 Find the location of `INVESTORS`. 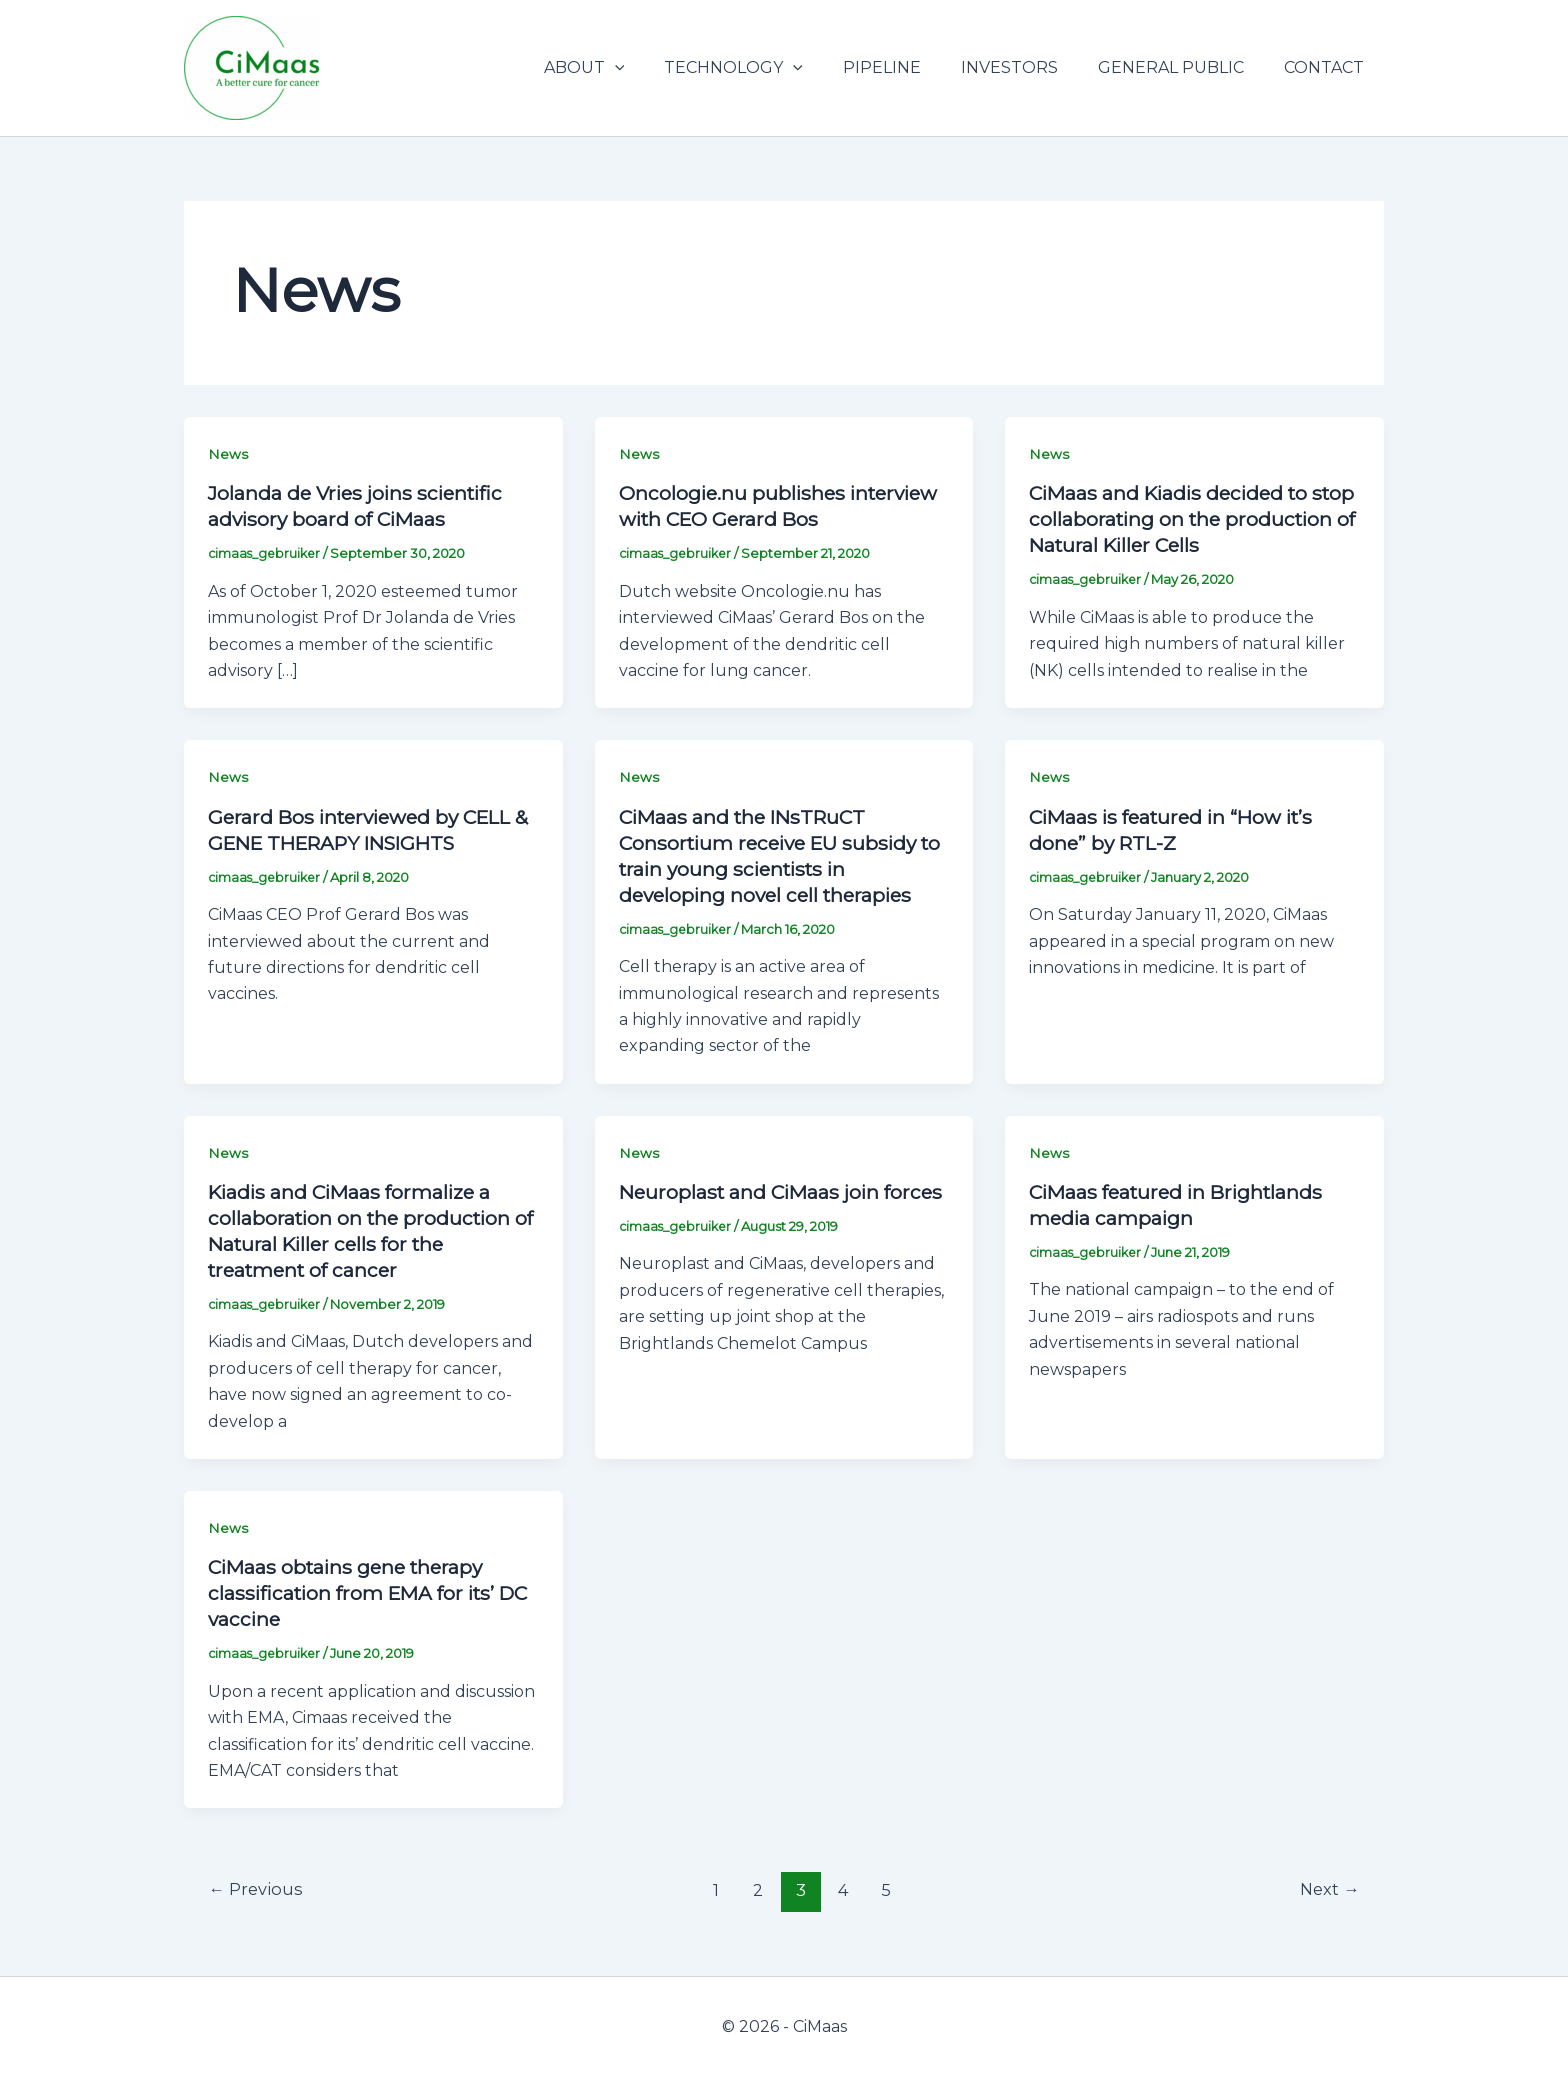

INVESTORS is located at coordinates (1029, 67).